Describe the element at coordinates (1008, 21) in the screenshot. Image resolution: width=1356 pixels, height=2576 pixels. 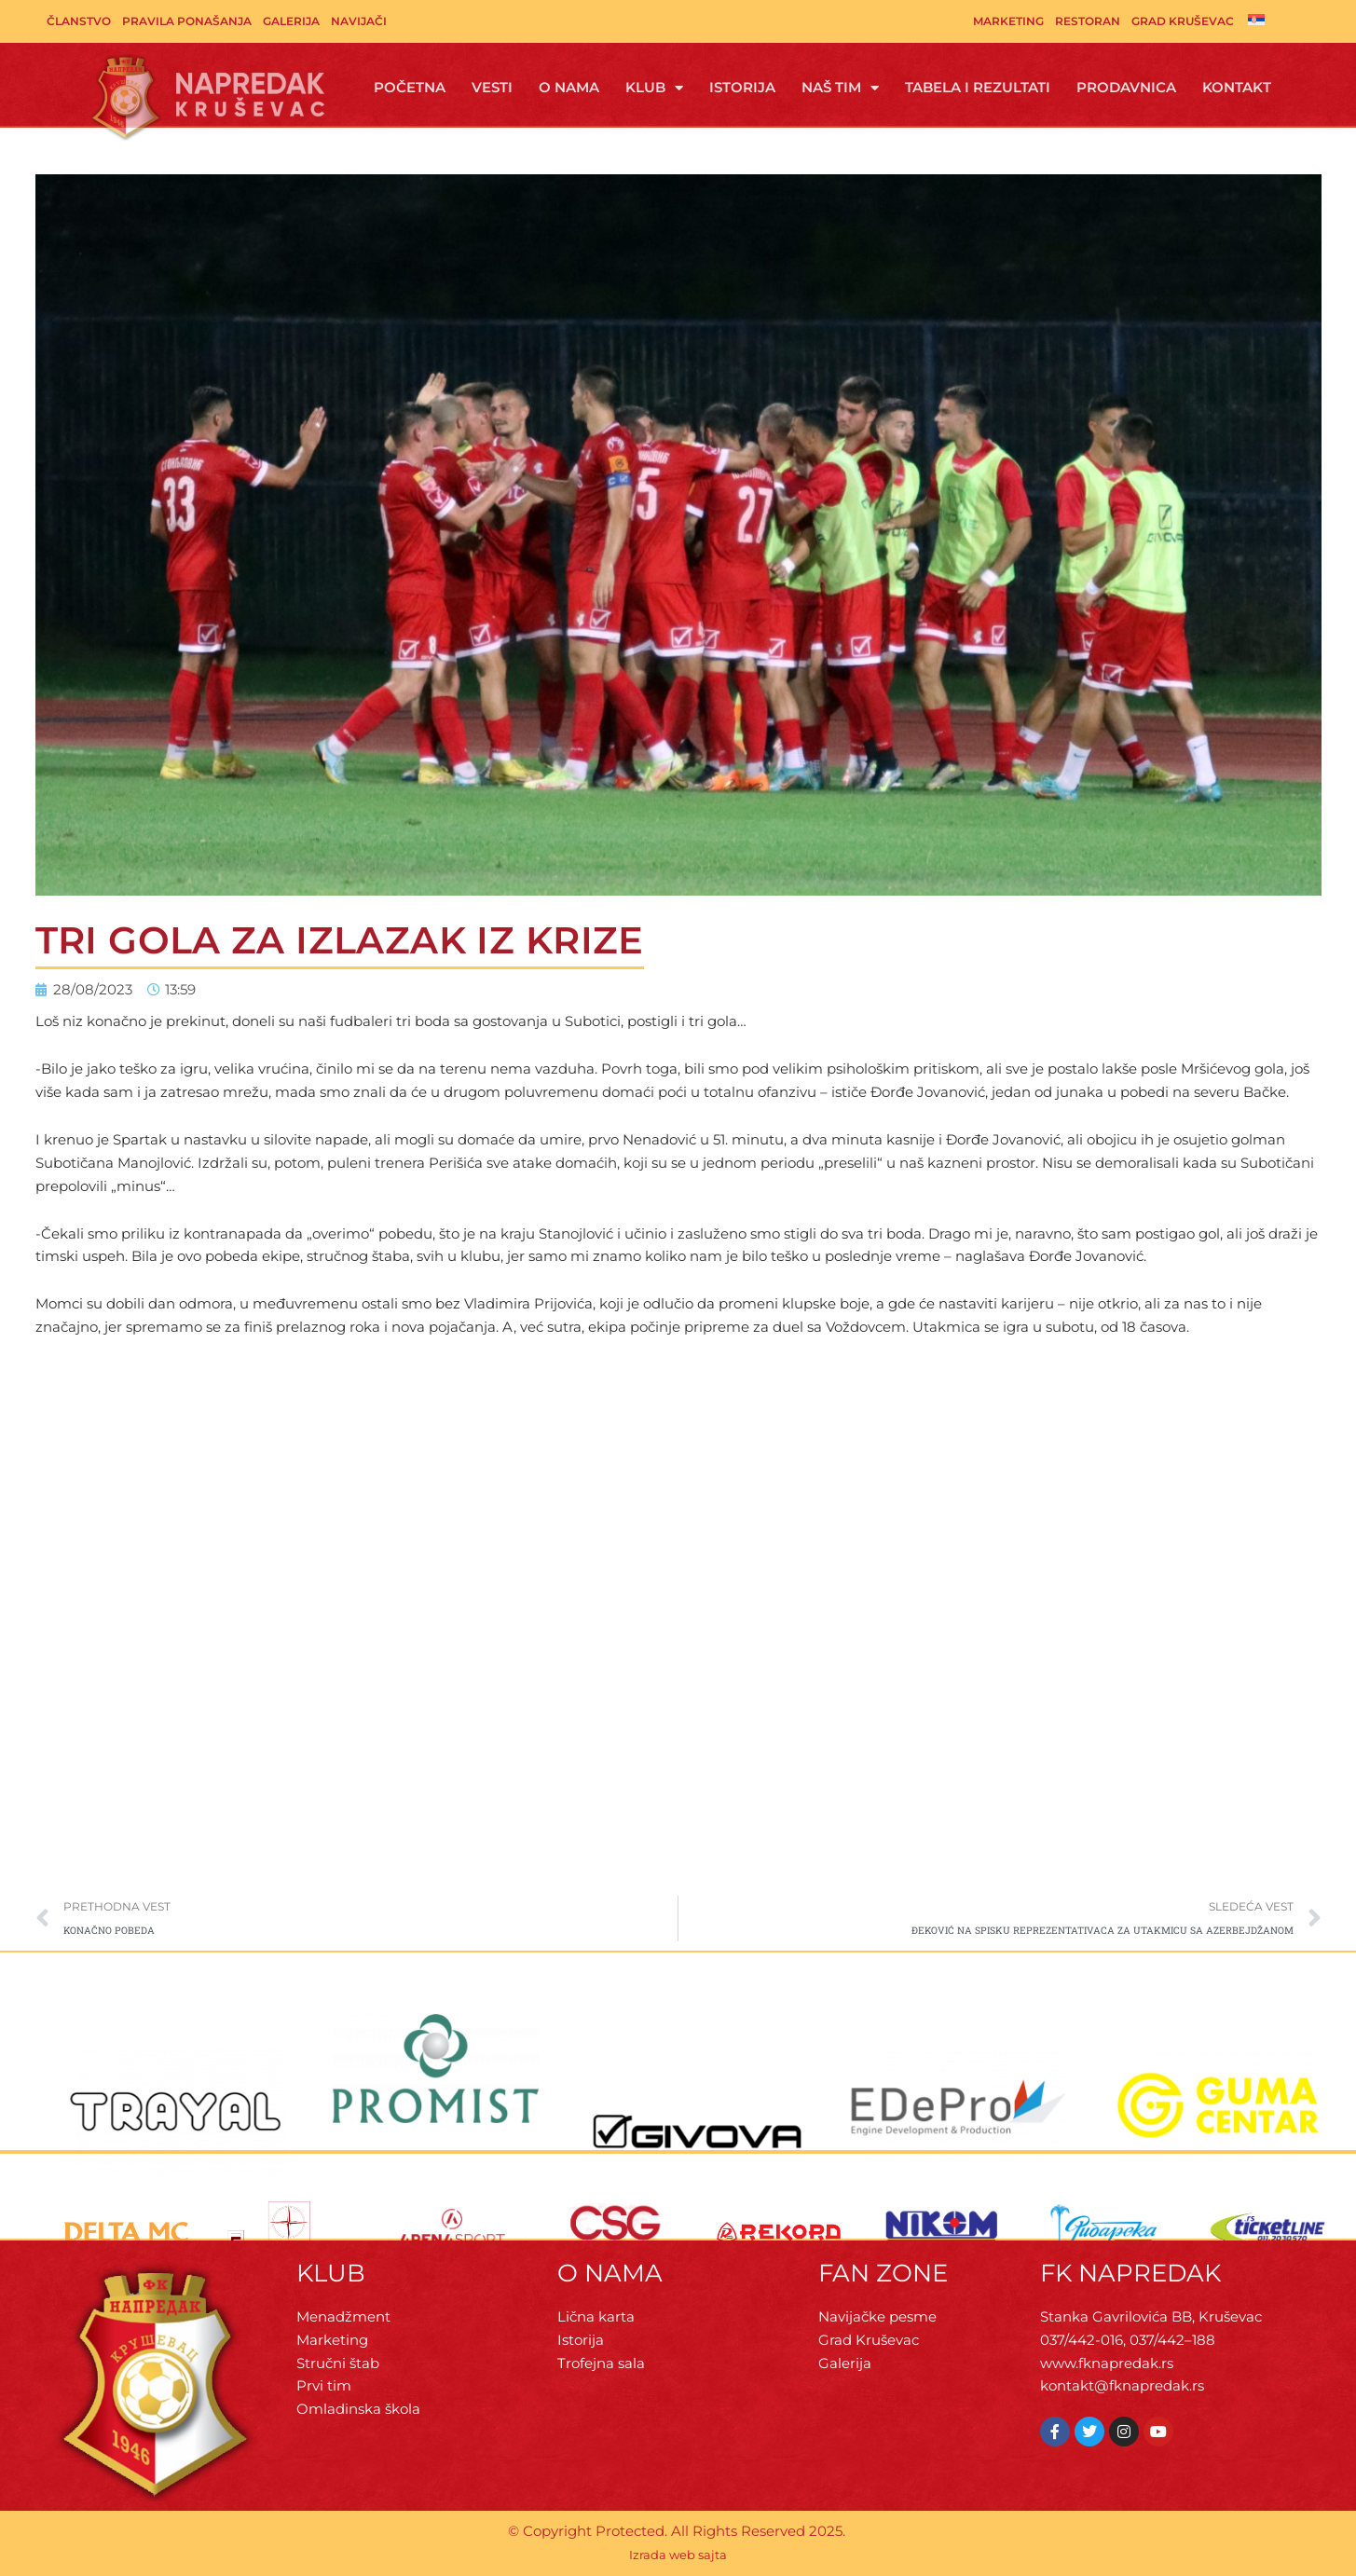
I see `Marketing` at that location.